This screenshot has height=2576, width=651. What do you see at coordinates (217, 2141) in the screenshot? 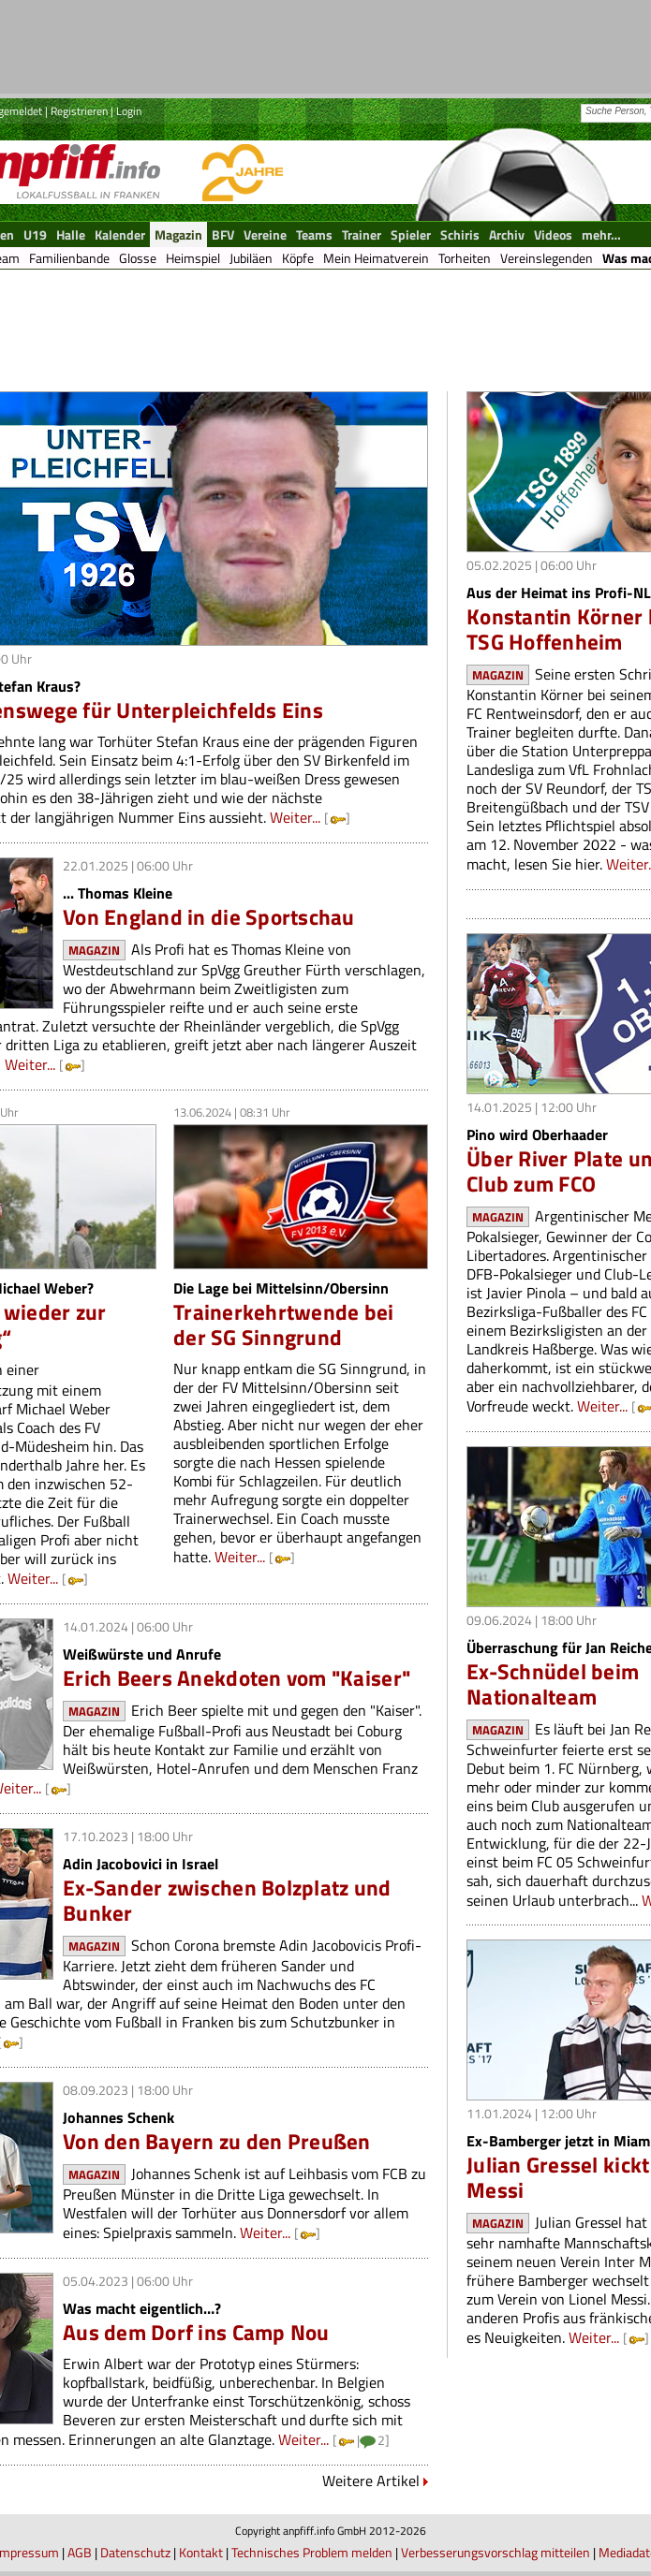
I see `Von den Bayern zu den Preußen` at bounding box center [217, 2141].